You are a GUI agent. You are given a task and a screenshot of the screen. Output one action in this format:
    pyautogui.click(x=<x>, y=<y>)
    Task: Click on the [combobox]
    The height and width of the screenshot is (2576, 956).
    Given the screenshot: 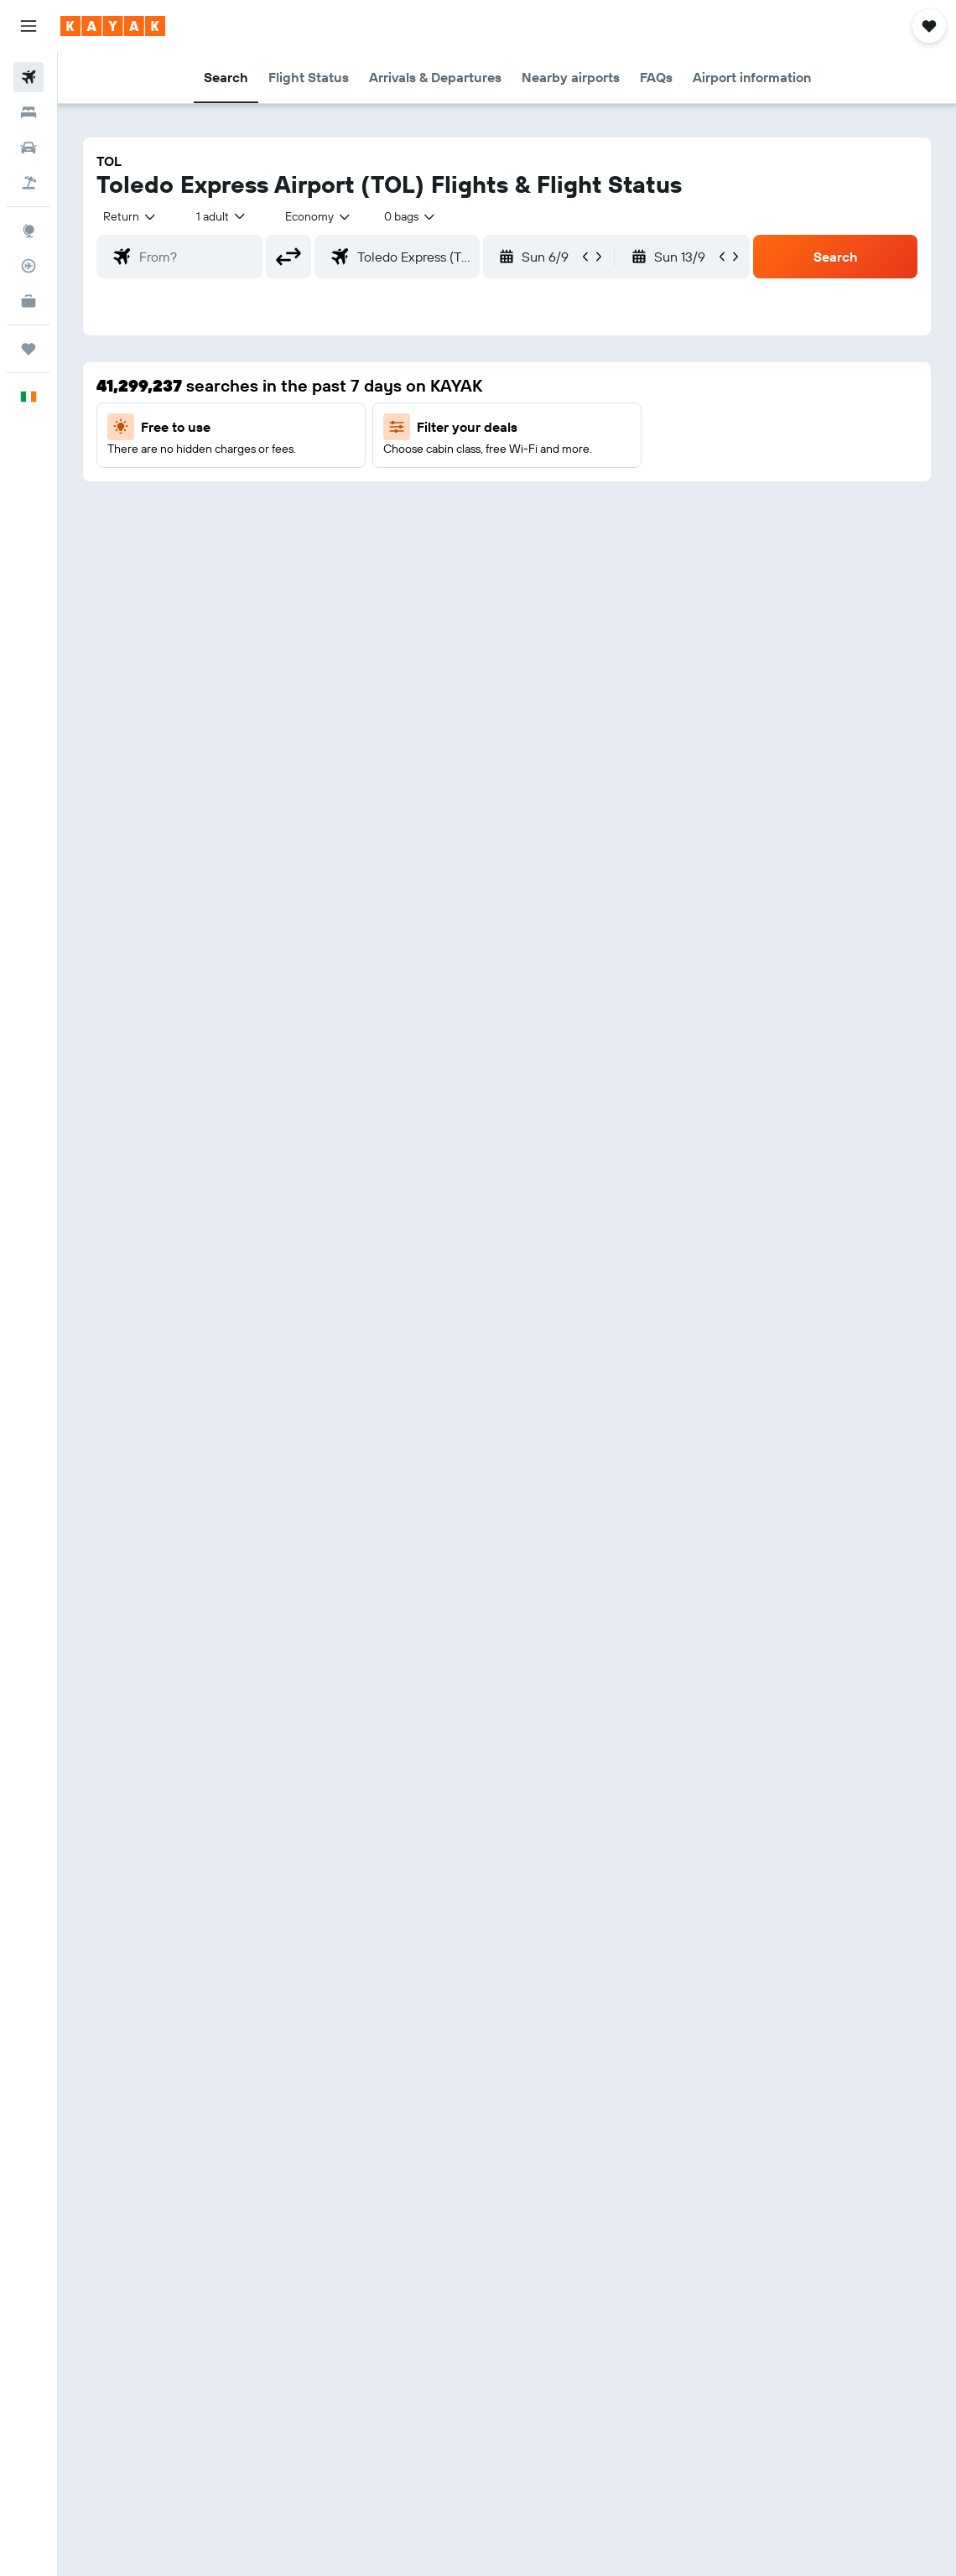 What is the action you would take?
    pyautogui.click(x=318, y=216)
    